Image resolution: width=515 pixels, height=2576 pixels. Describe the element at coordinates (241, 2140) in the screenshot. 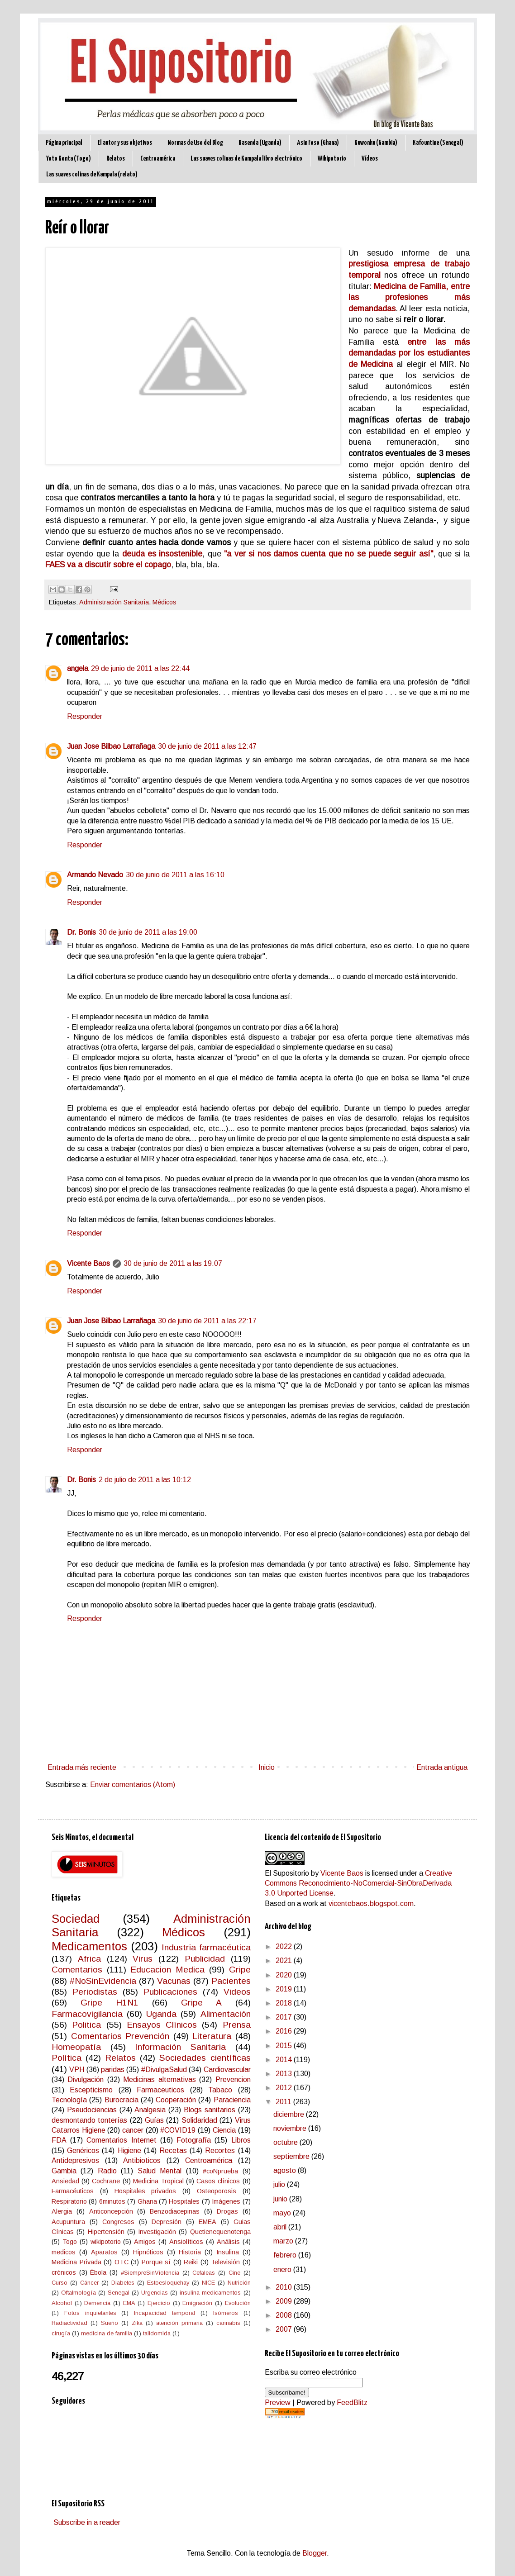

I see `Libros` at that location.